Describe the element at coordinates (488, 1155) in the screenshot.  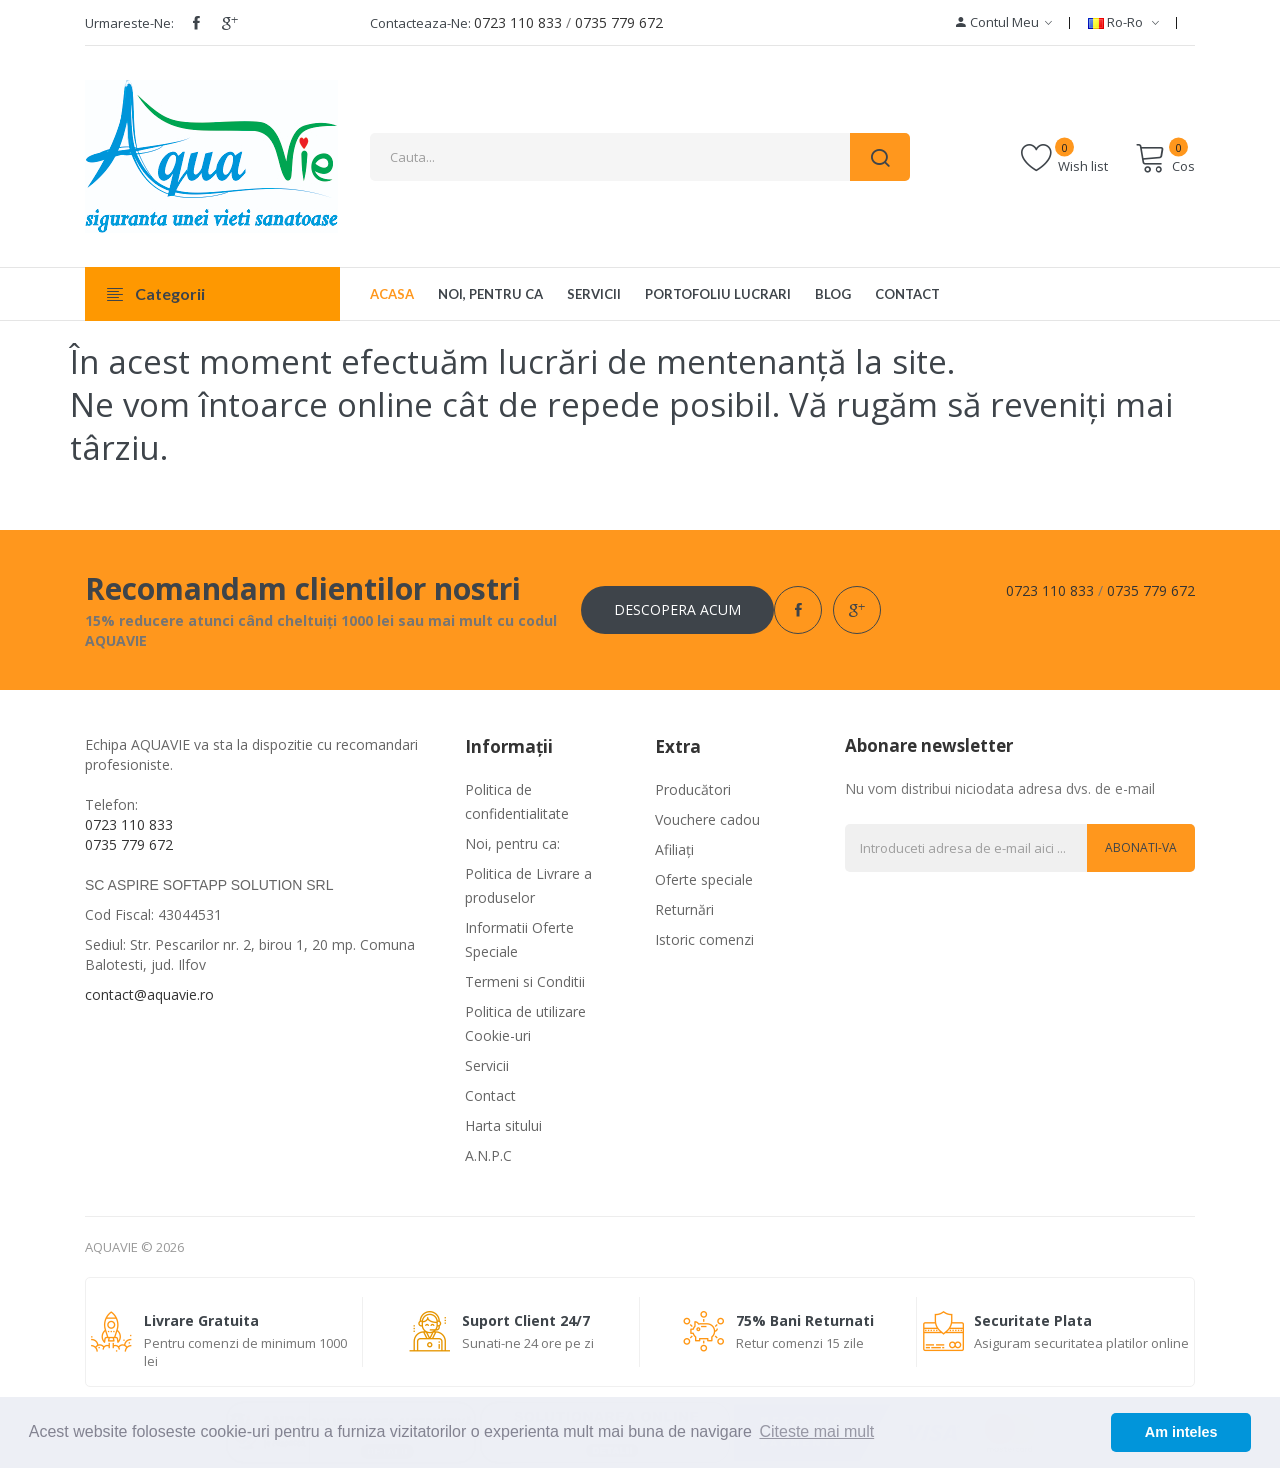
I see `A.N.P.C` at that location.